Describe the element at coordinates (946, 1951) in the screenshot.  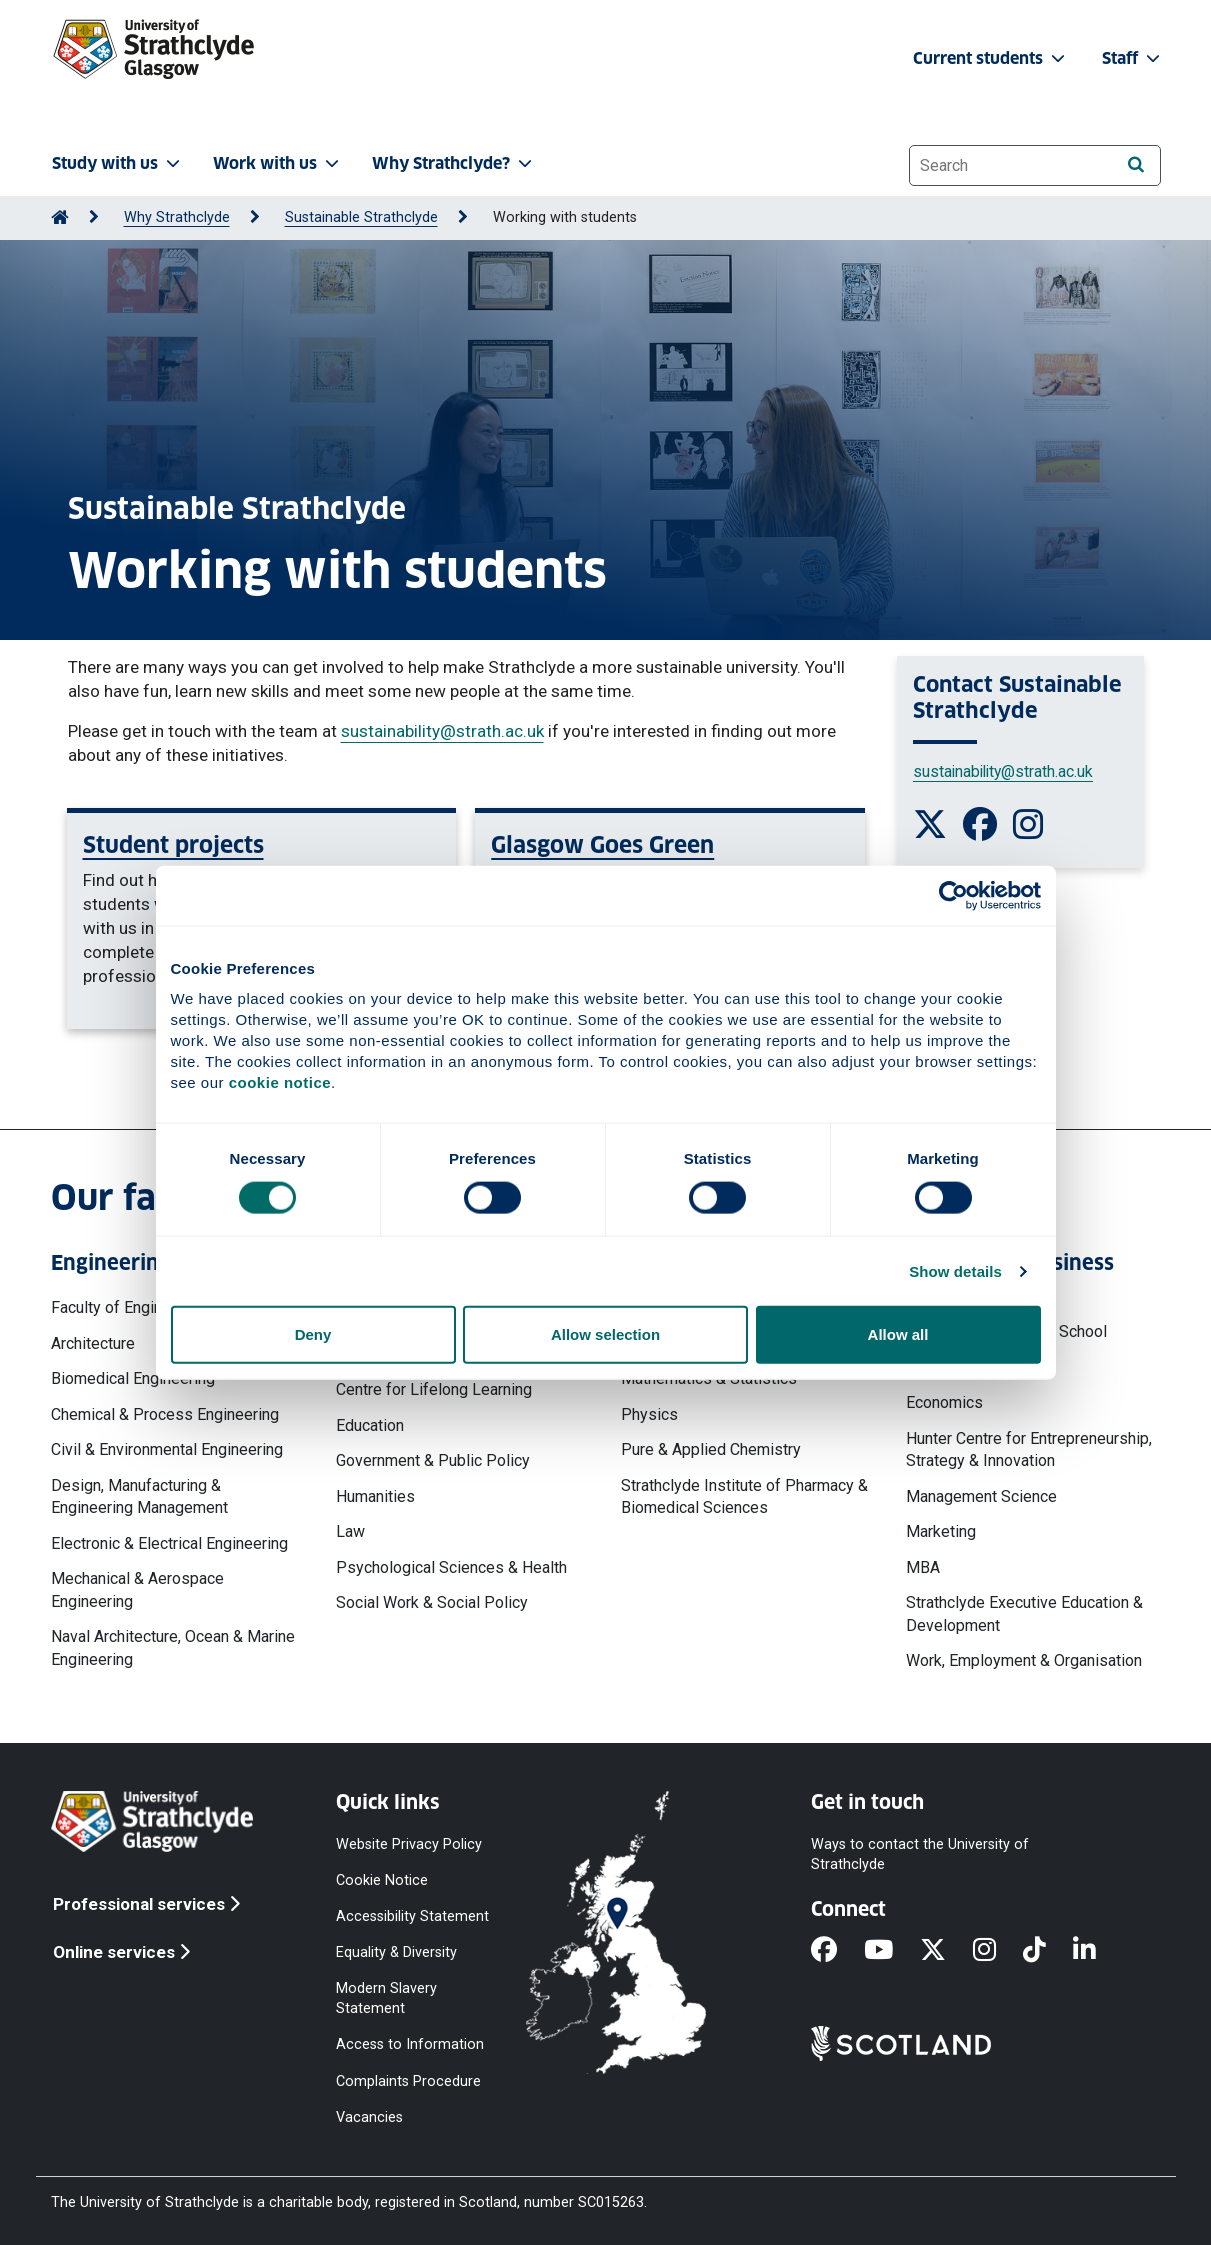
I see `[X]` at that location.